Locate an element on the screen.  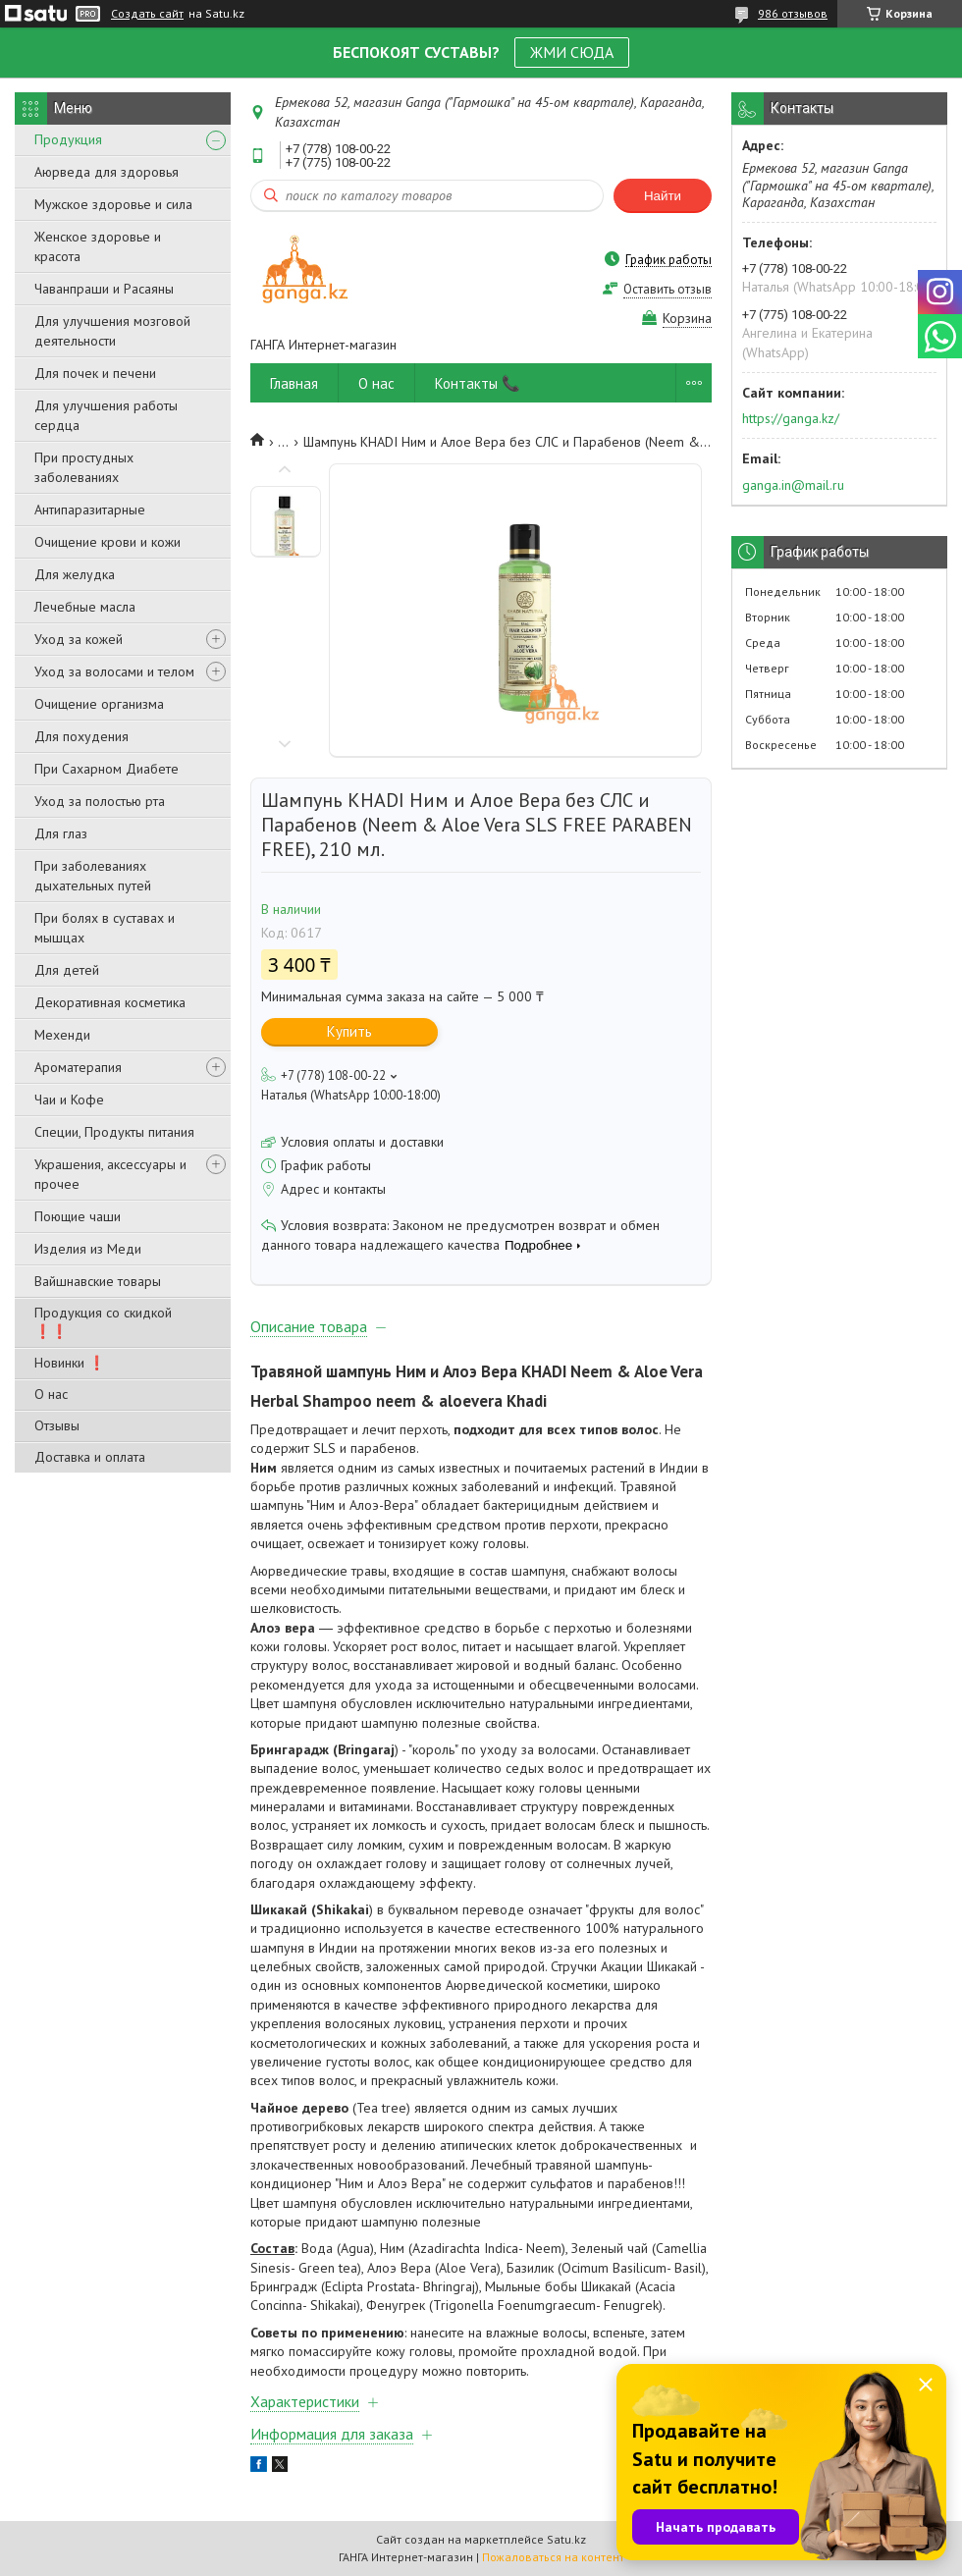
Аюрведа для здоровья is located at coordinates (106, 172).